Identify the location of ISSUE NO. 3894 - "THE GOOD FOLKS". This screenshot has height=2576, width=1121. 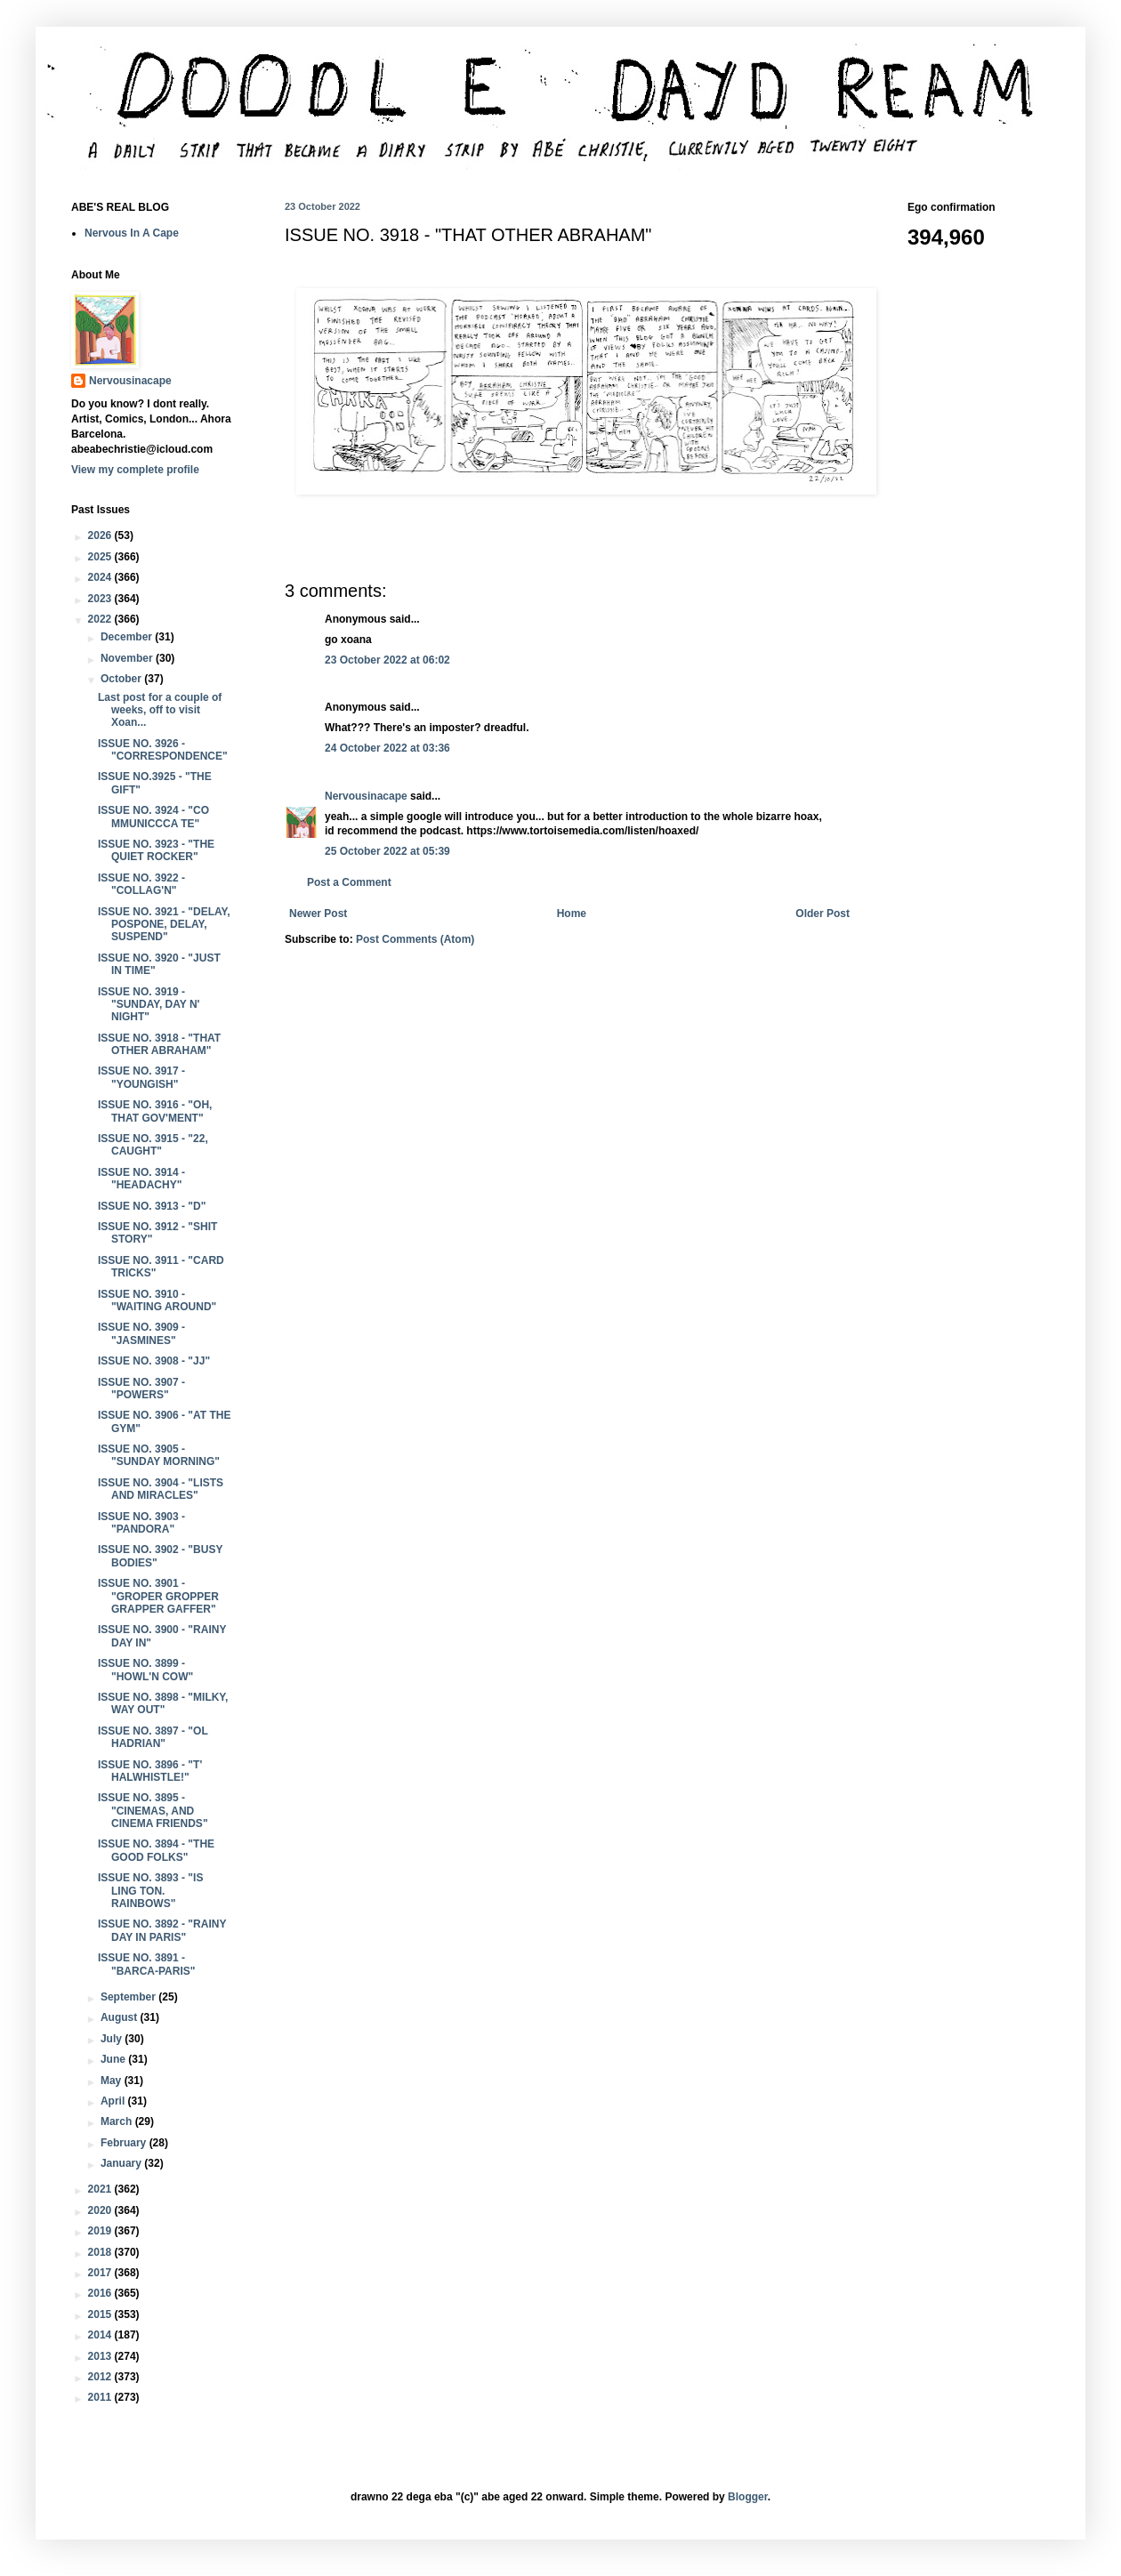
(156, 1850).